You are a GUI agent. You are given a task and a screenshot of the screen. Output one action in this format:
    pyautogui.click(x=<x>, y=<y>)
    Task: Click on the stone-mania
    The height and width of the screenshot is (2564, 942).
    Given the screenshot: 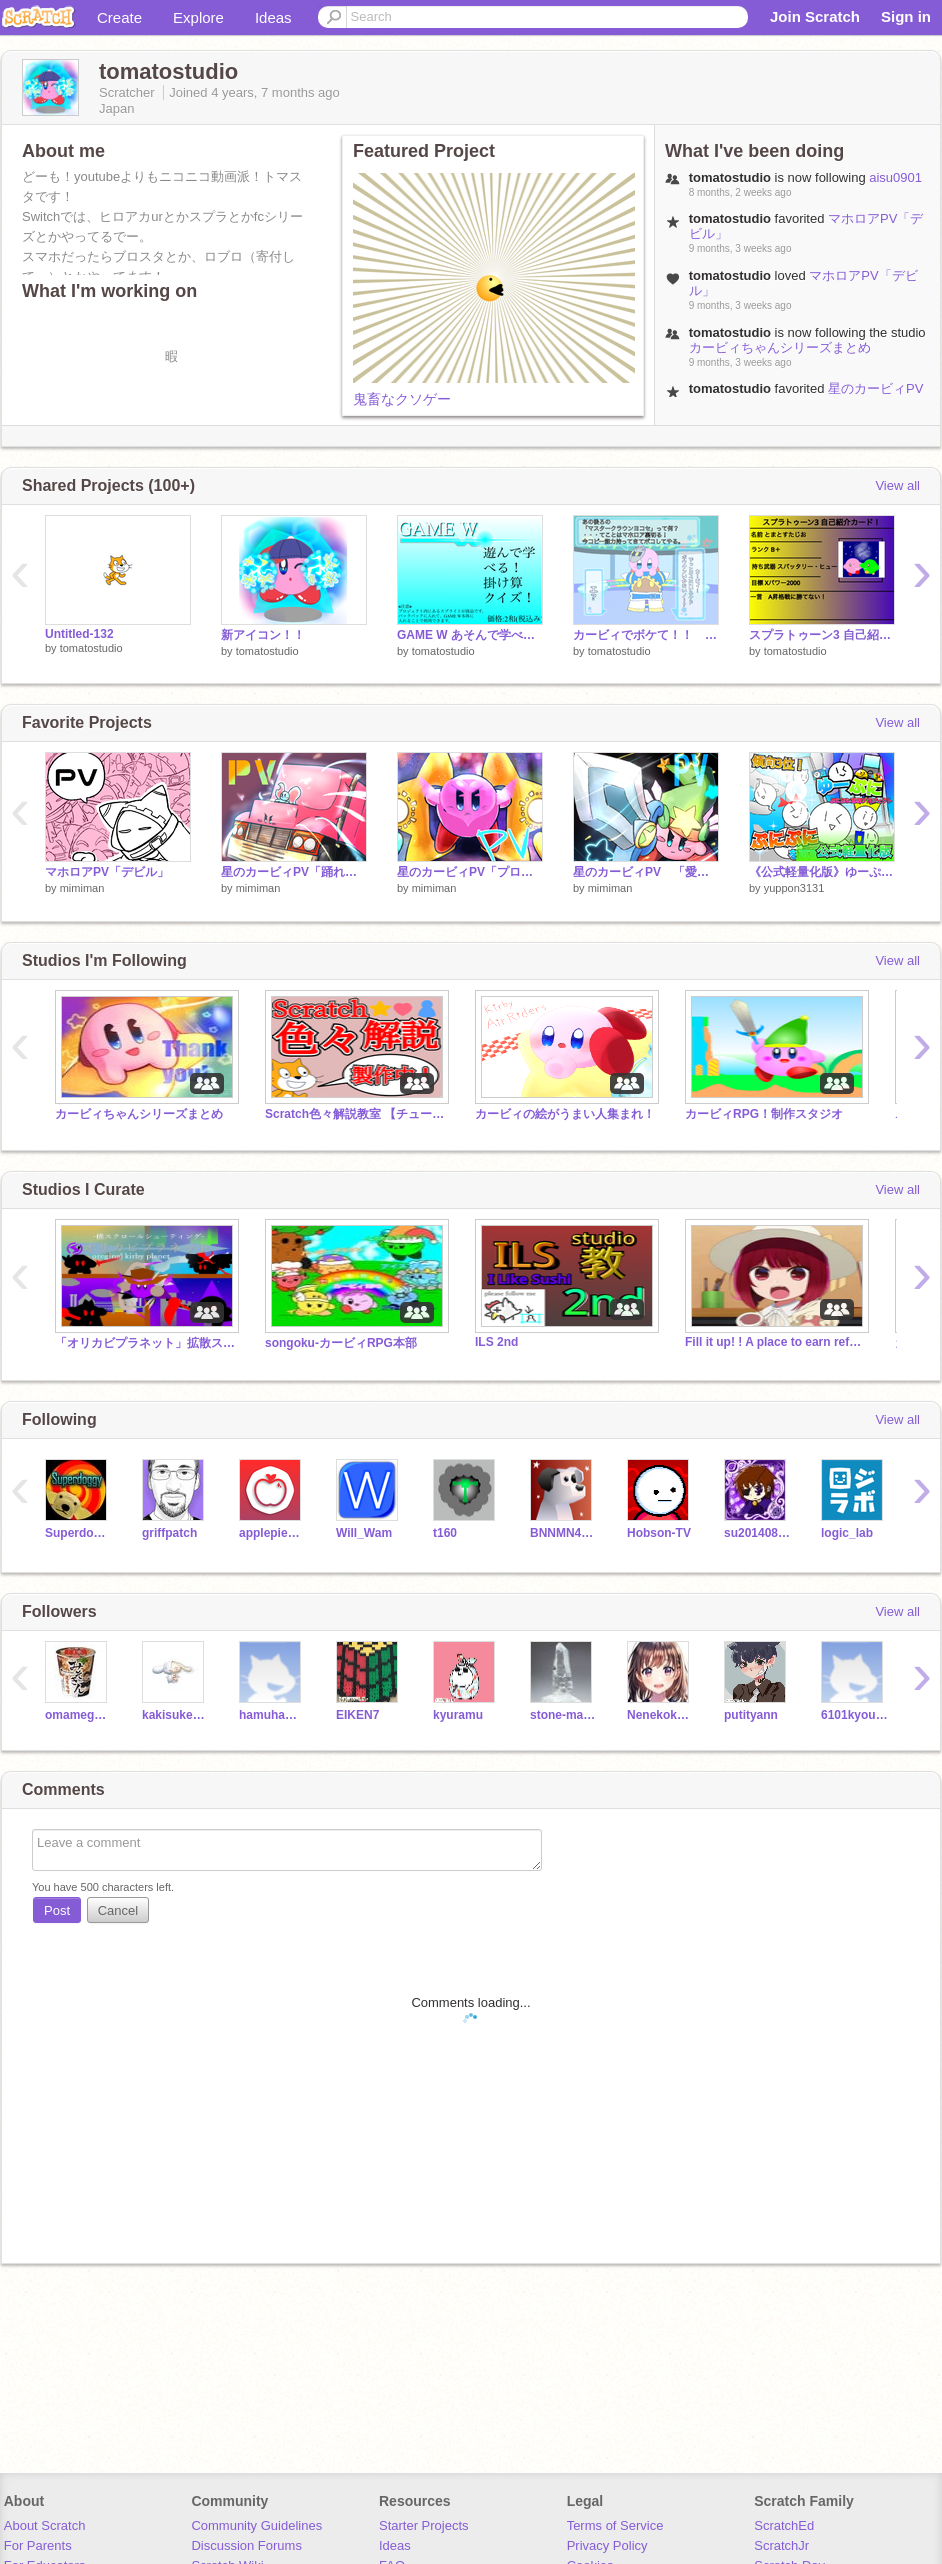 What is the action you would take?
    pyautogui.click(x=563, y=1715)
    